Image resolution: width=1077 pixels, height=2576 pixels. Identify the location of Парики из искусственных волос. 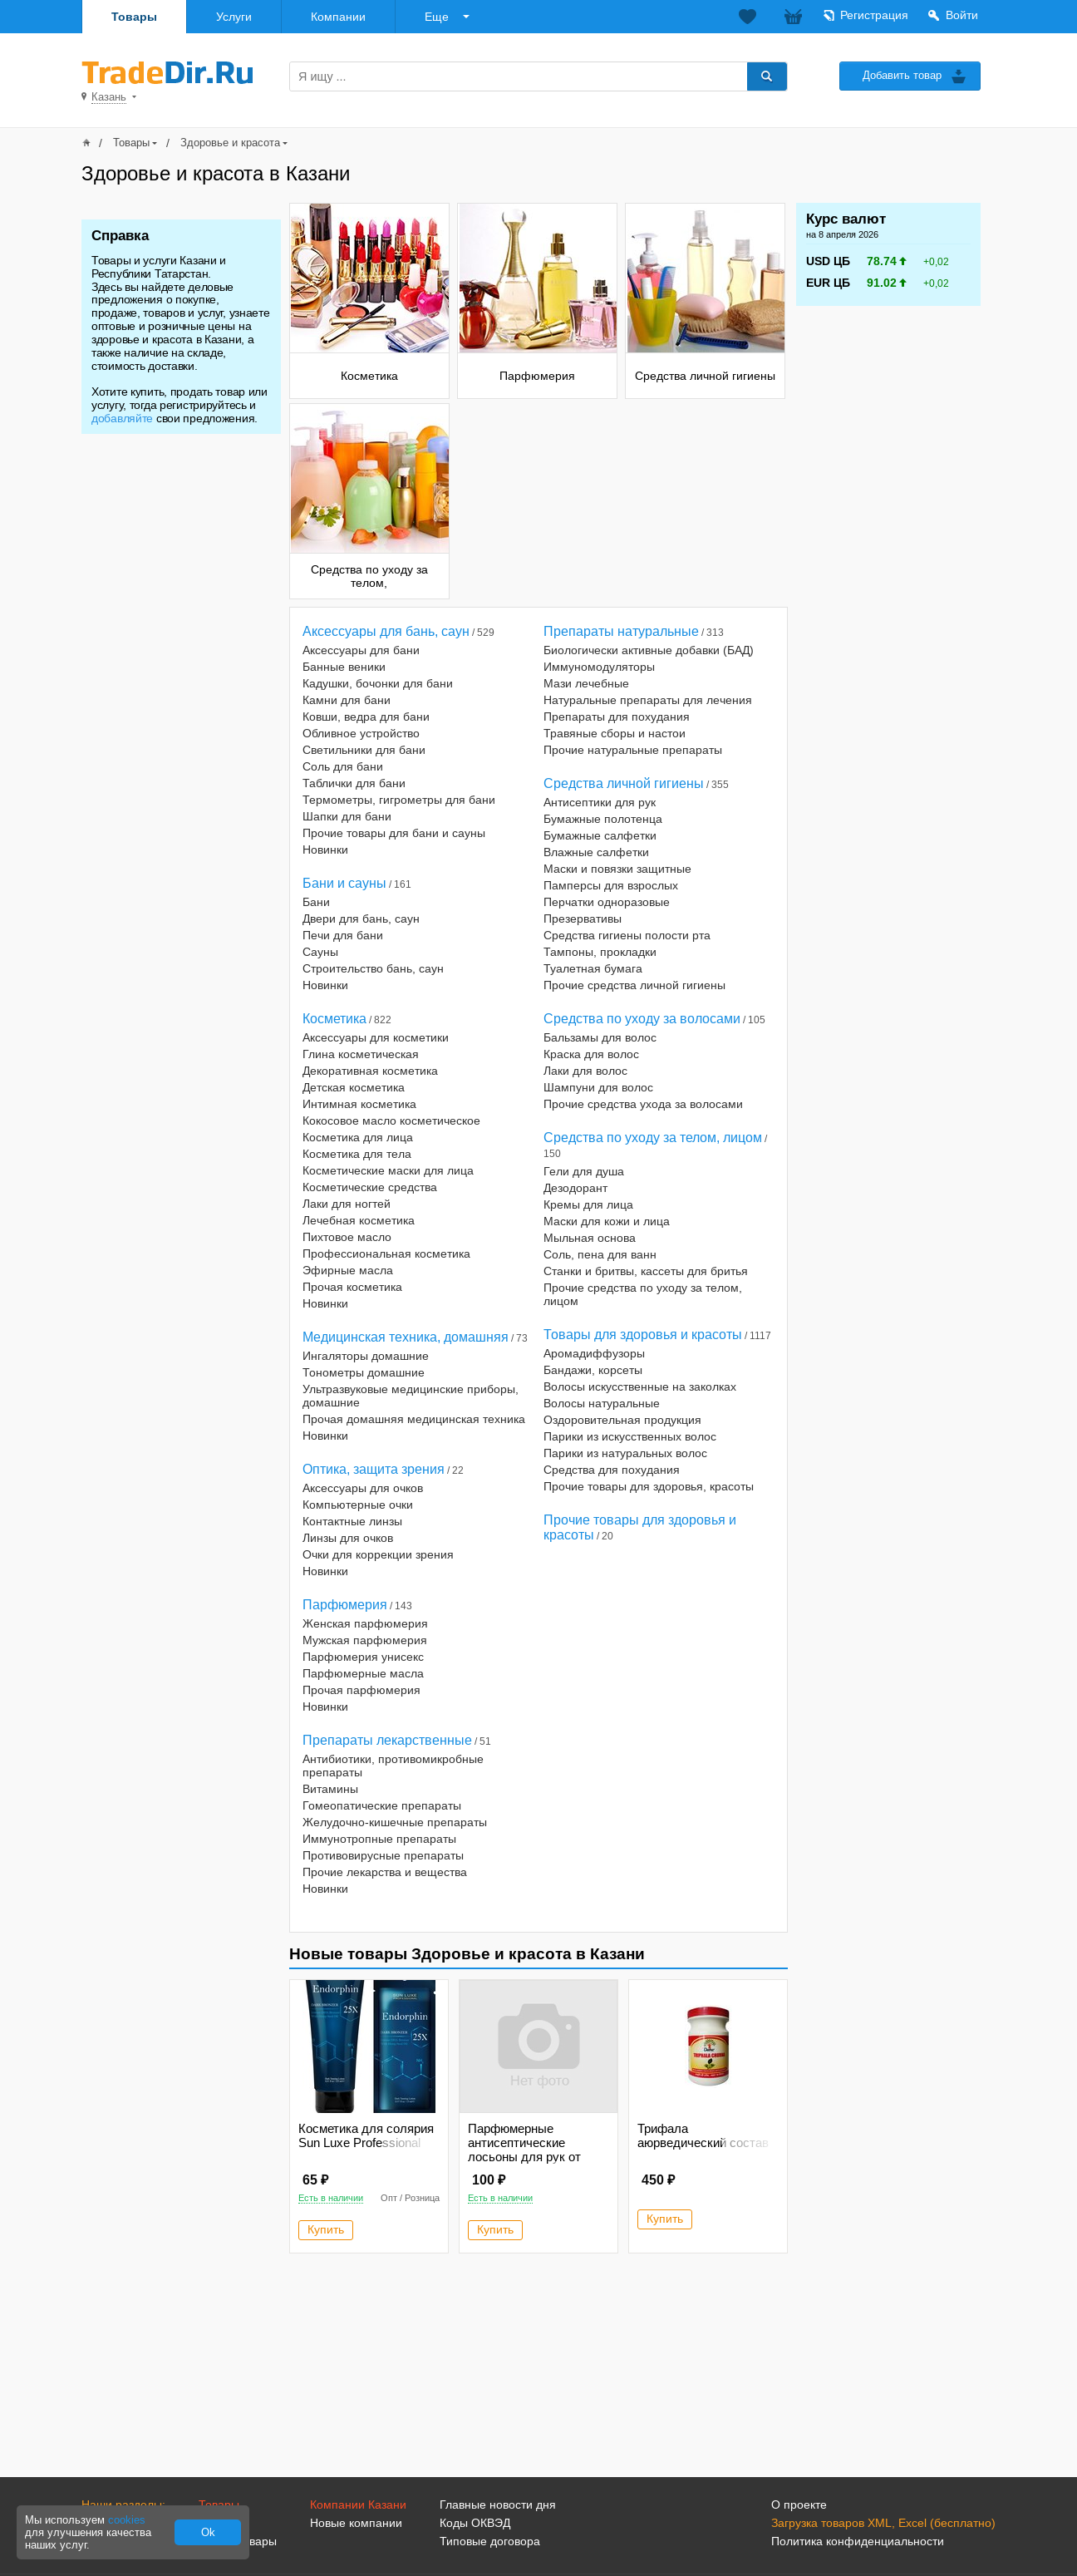
(629, 1436).